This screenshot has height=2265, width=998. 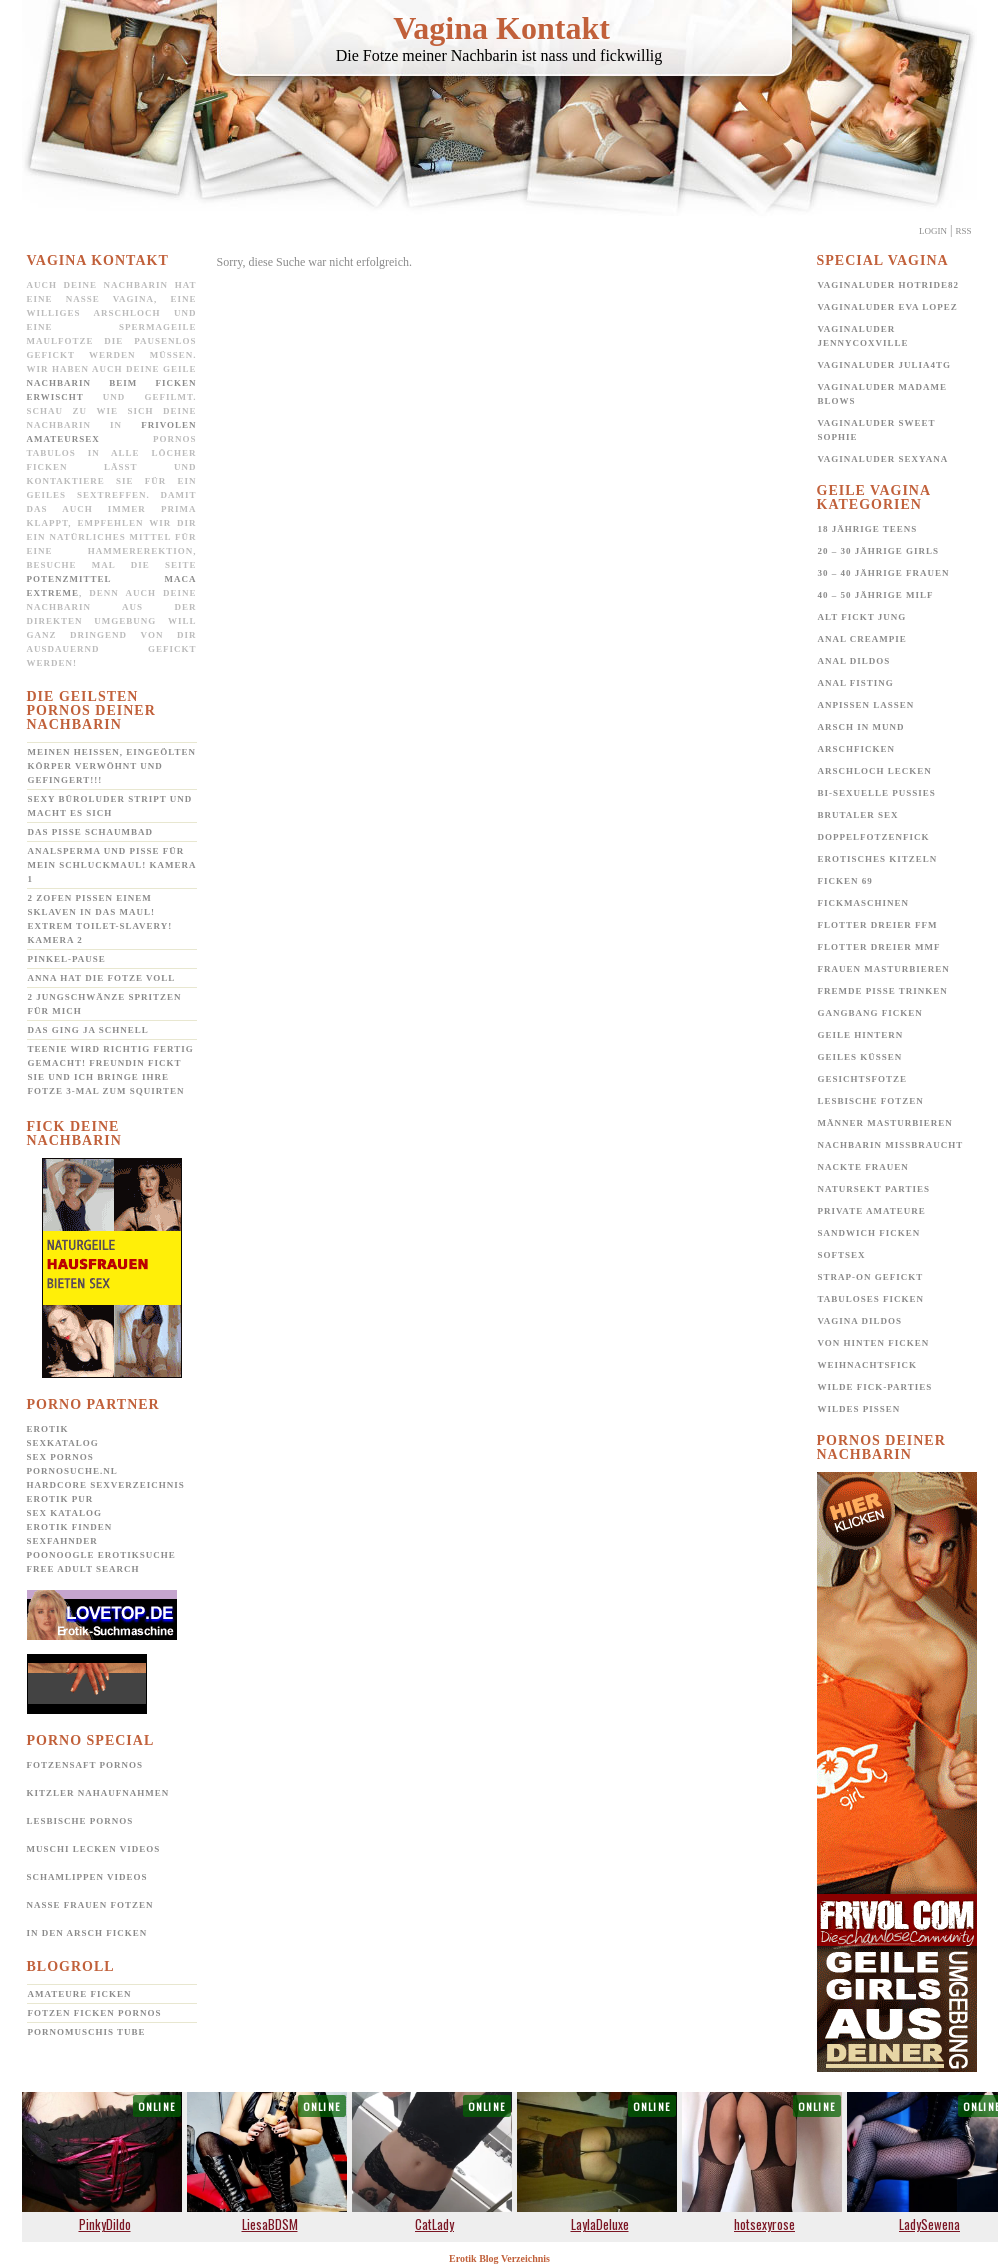 I want to click on Lesbische Pornos, so click(x=80, y=1821).